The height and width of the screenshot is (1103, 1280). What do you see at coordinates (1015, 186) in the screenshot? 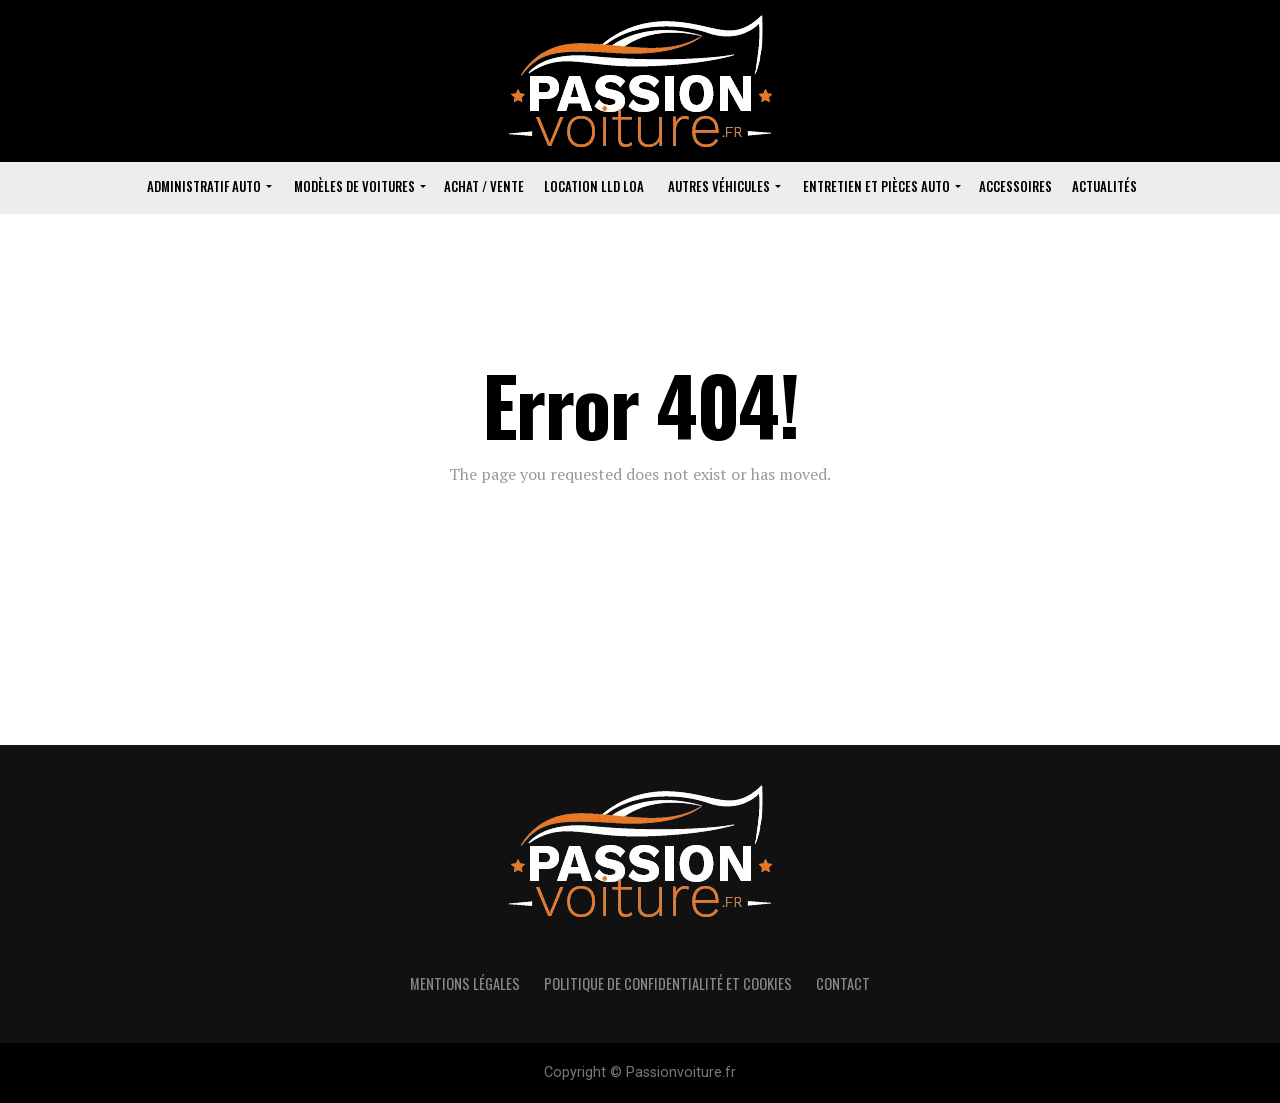
I see `Accessoires` at bounding box center [1015, 186].